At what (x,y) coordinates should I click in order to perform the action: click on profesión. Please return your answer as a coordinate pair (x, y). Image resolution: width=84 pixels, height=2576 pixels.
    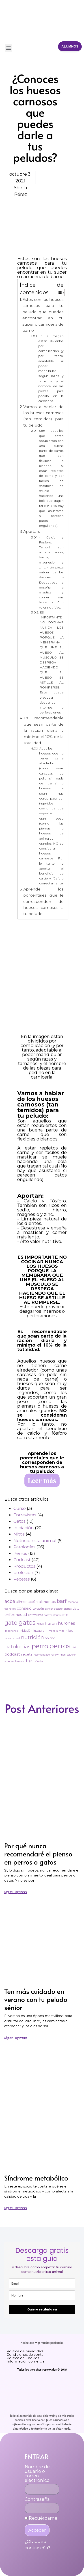
    Looking at the image, I should click on (23, 1572).